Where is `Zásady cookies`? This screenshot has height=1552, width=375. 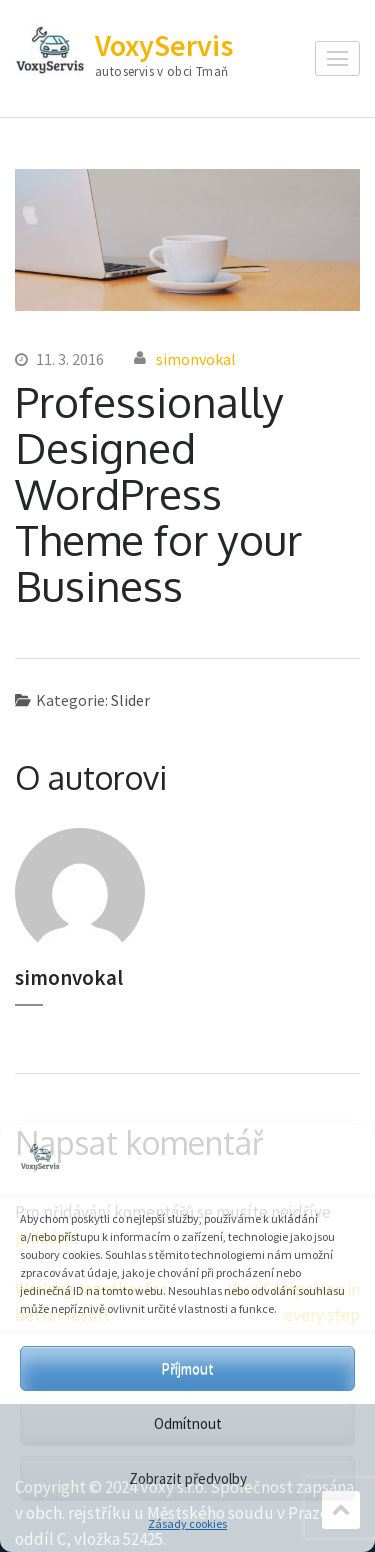
Zásady cookies is located at coordinates (187, 1523).